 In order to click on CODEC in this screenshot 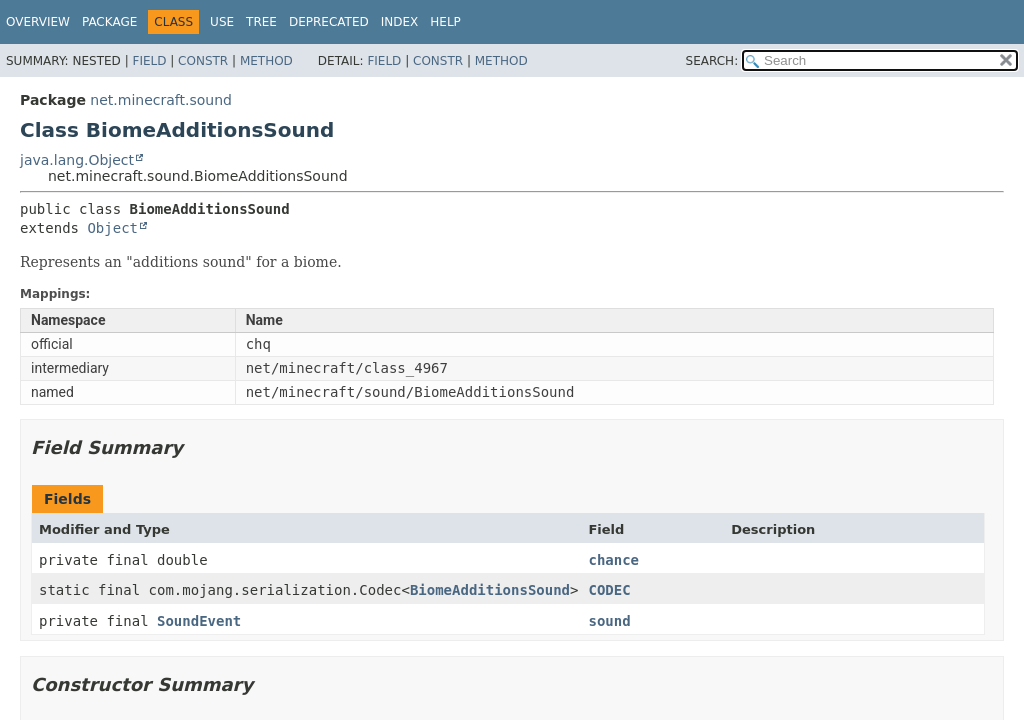, I will do `click(609, 590)`.